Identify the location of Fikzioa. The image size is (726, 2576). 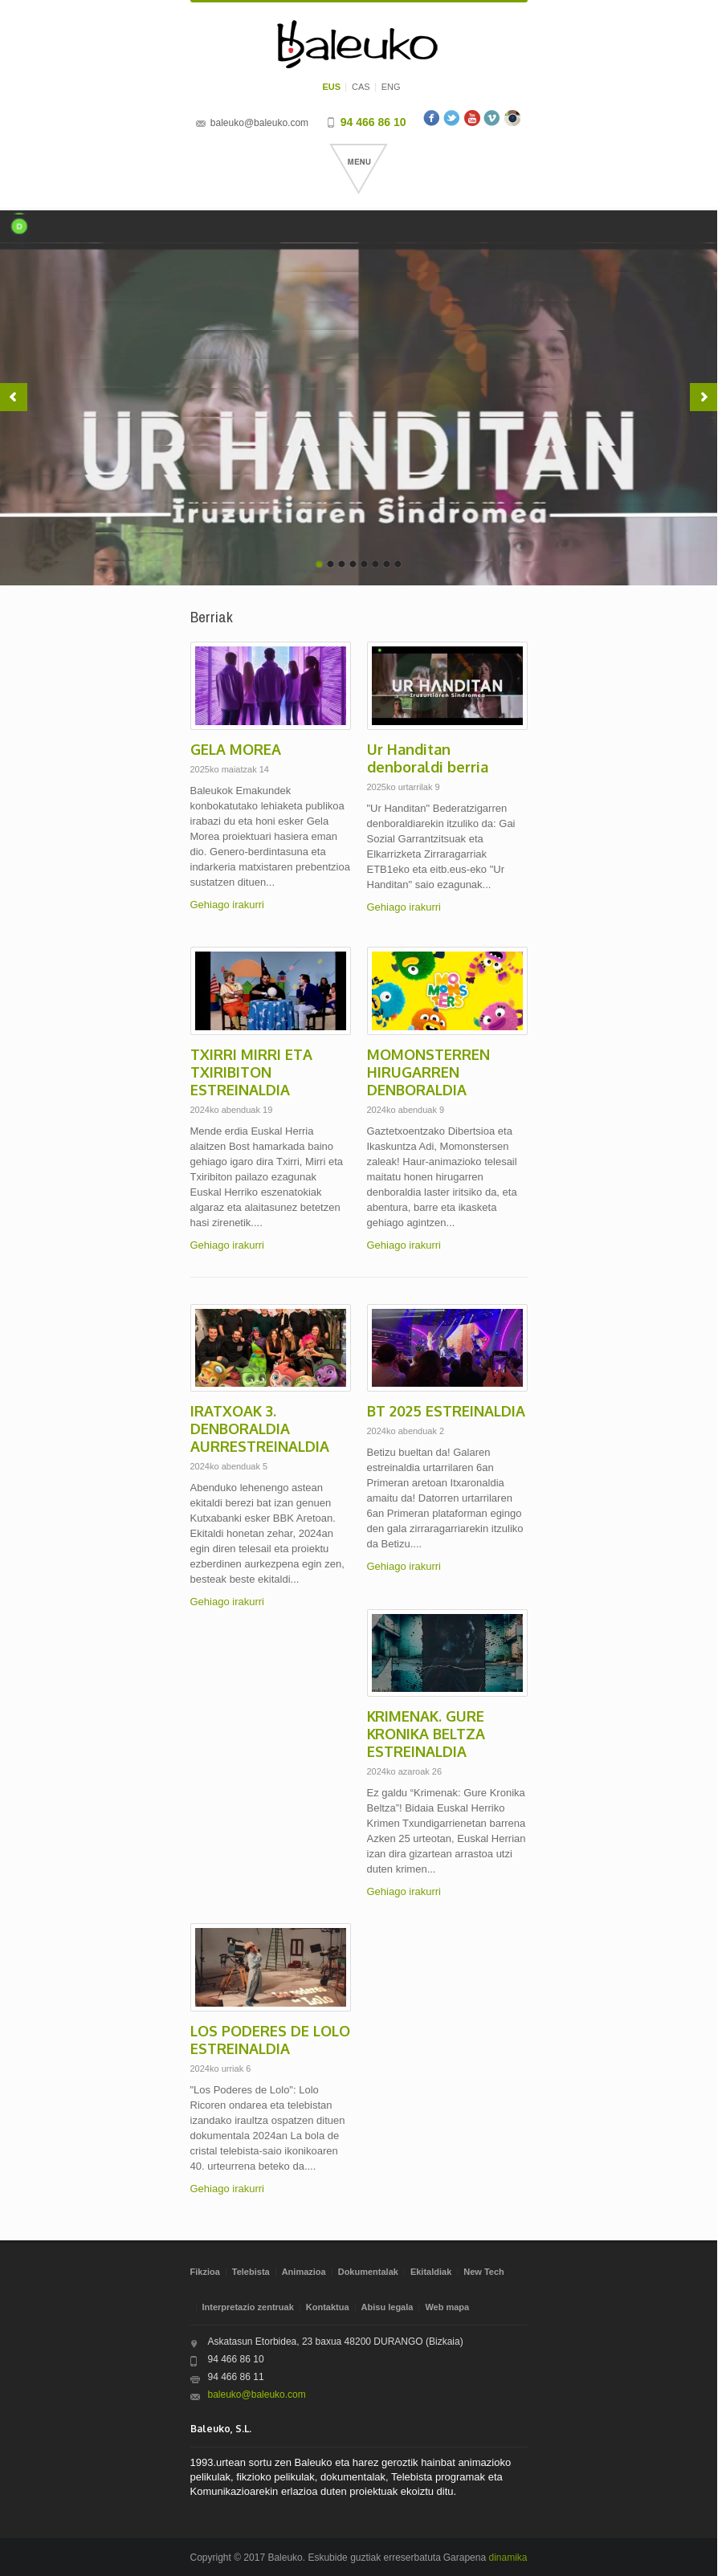
(205, 2271).